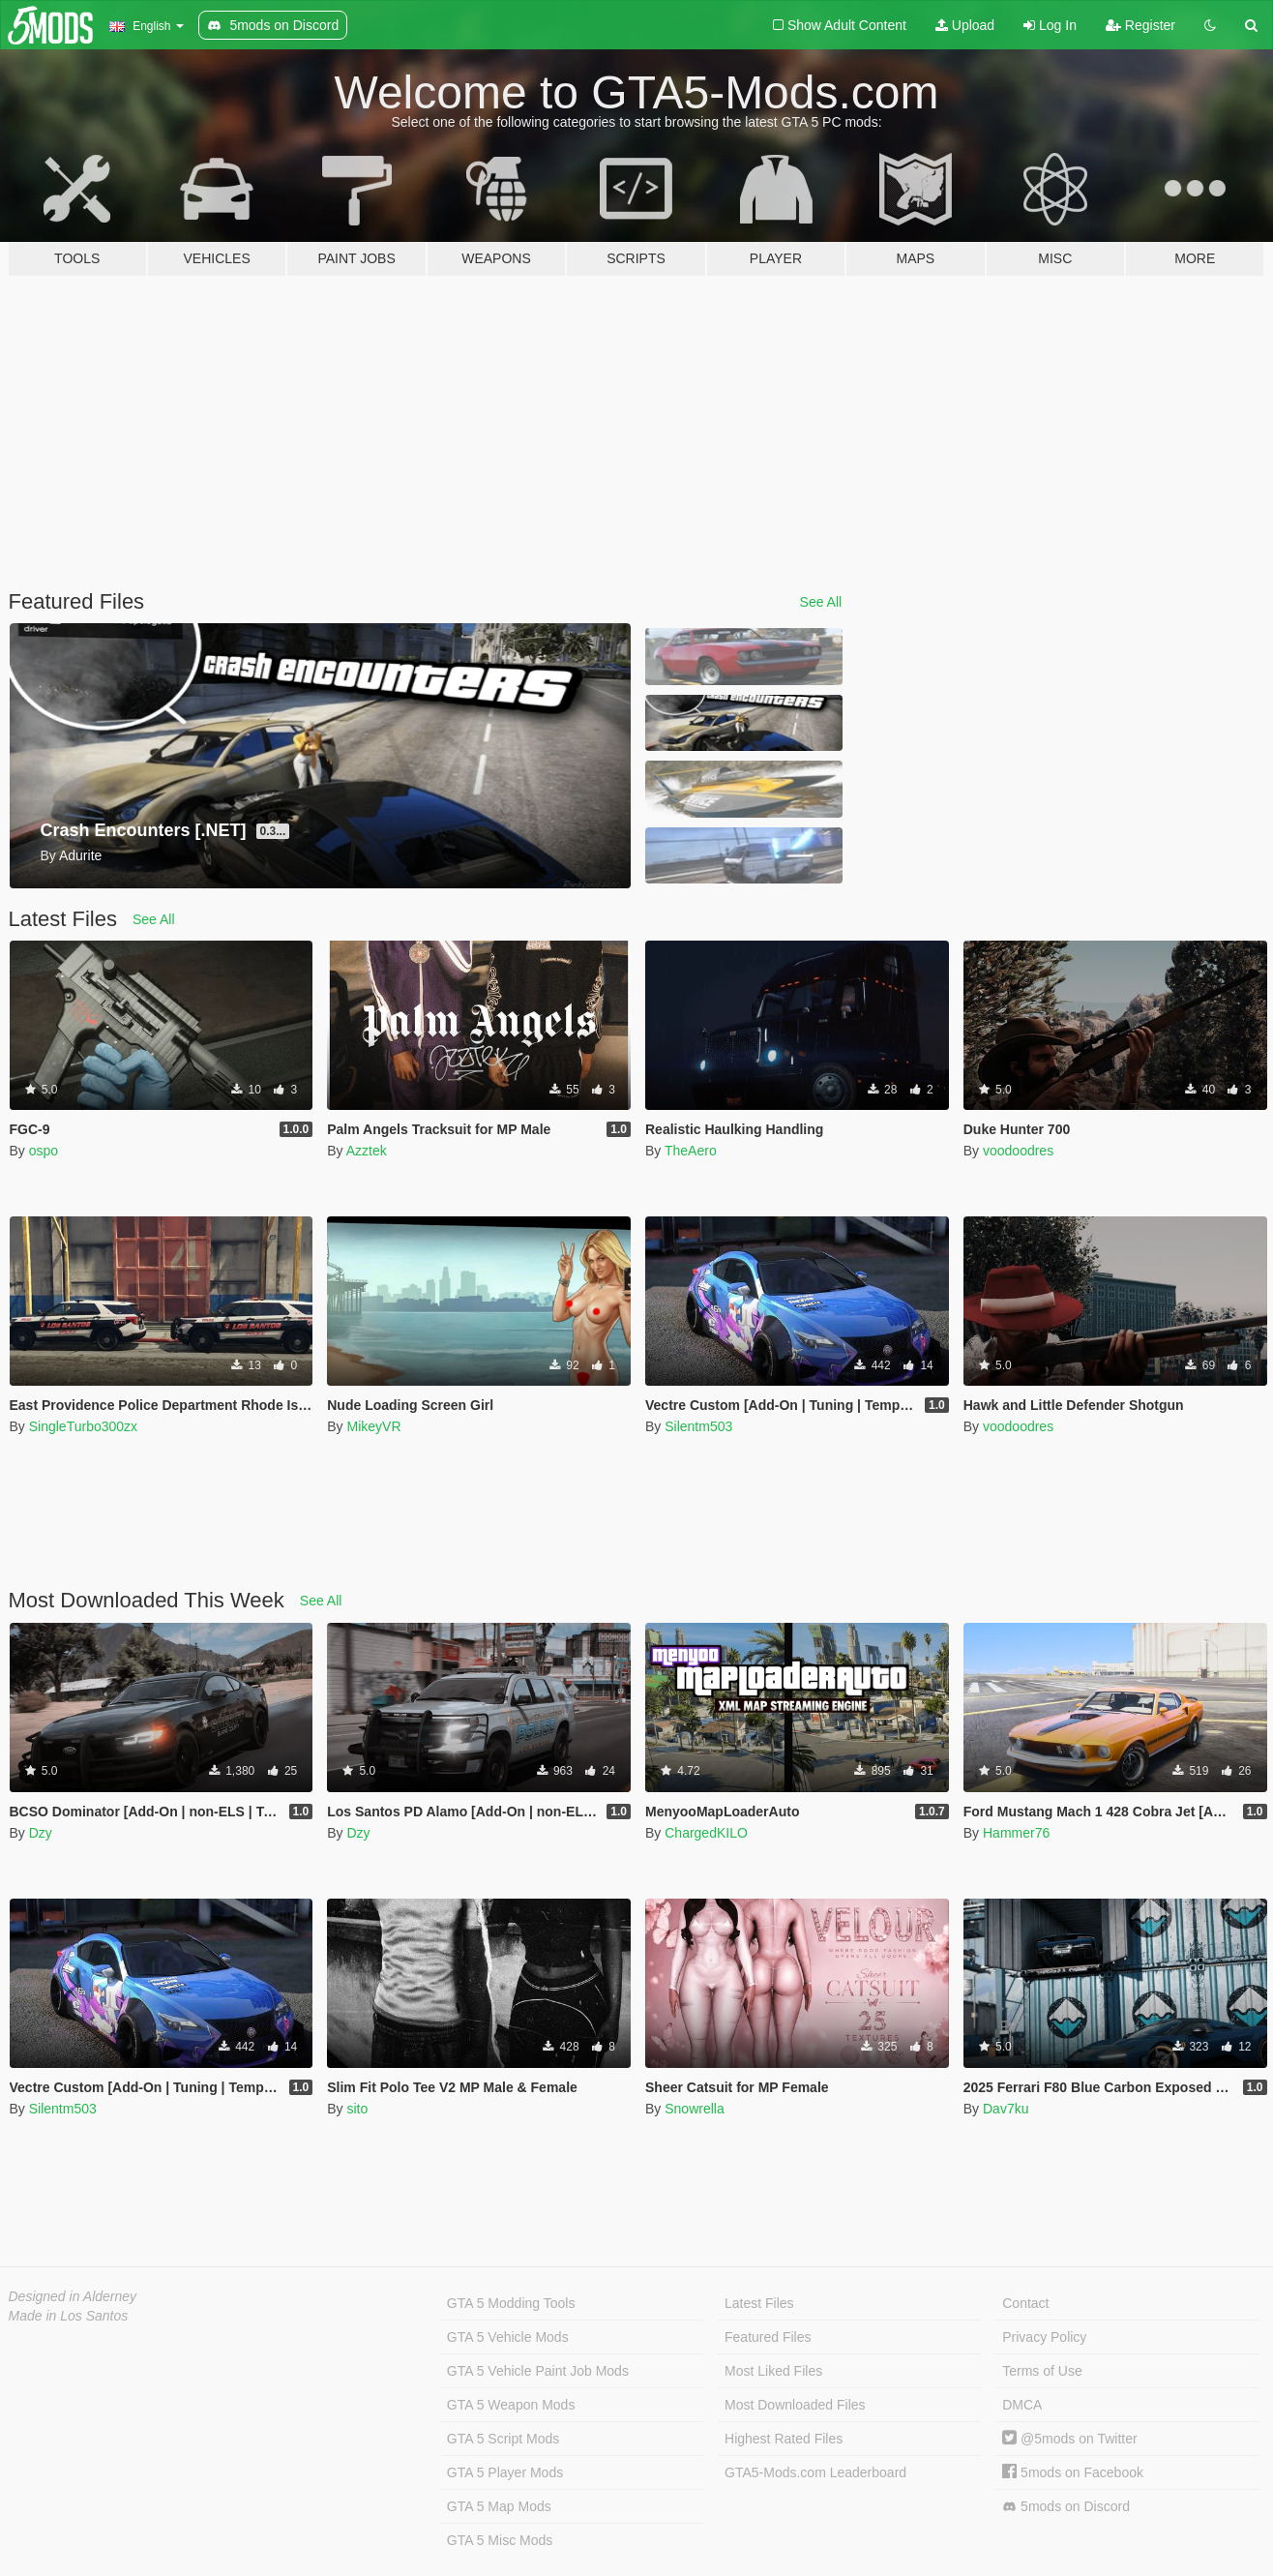  I want to click on Most Downloaded Files, so click(795, 2404).